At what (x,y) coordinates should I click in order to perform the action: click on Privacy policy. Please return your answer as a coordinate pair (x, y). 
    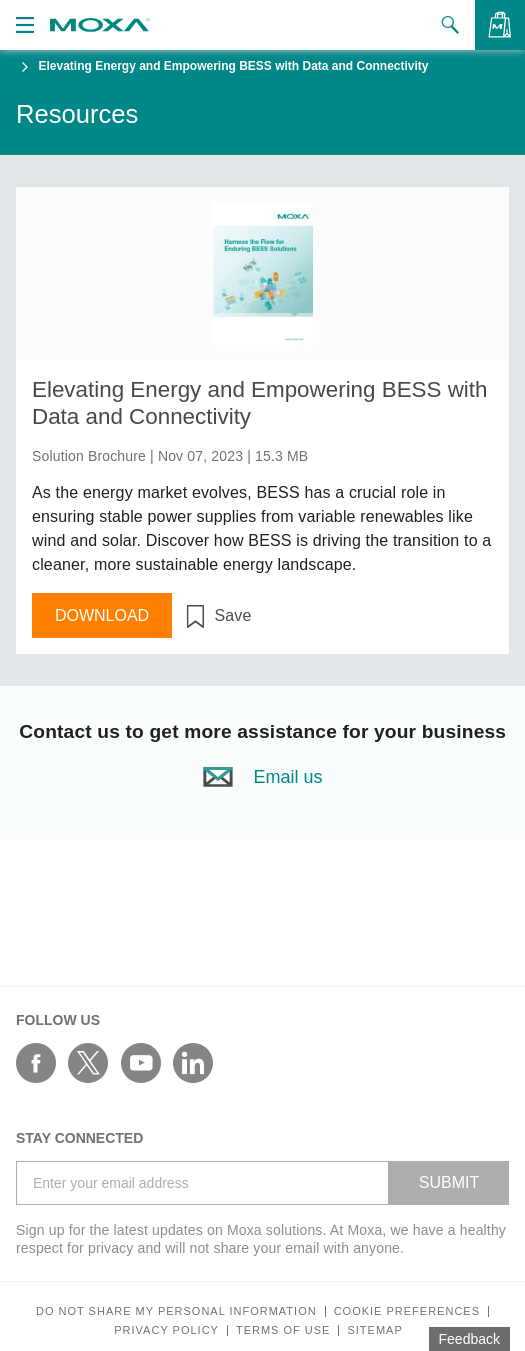
    Looking at the image, I should click on (166, 1330).